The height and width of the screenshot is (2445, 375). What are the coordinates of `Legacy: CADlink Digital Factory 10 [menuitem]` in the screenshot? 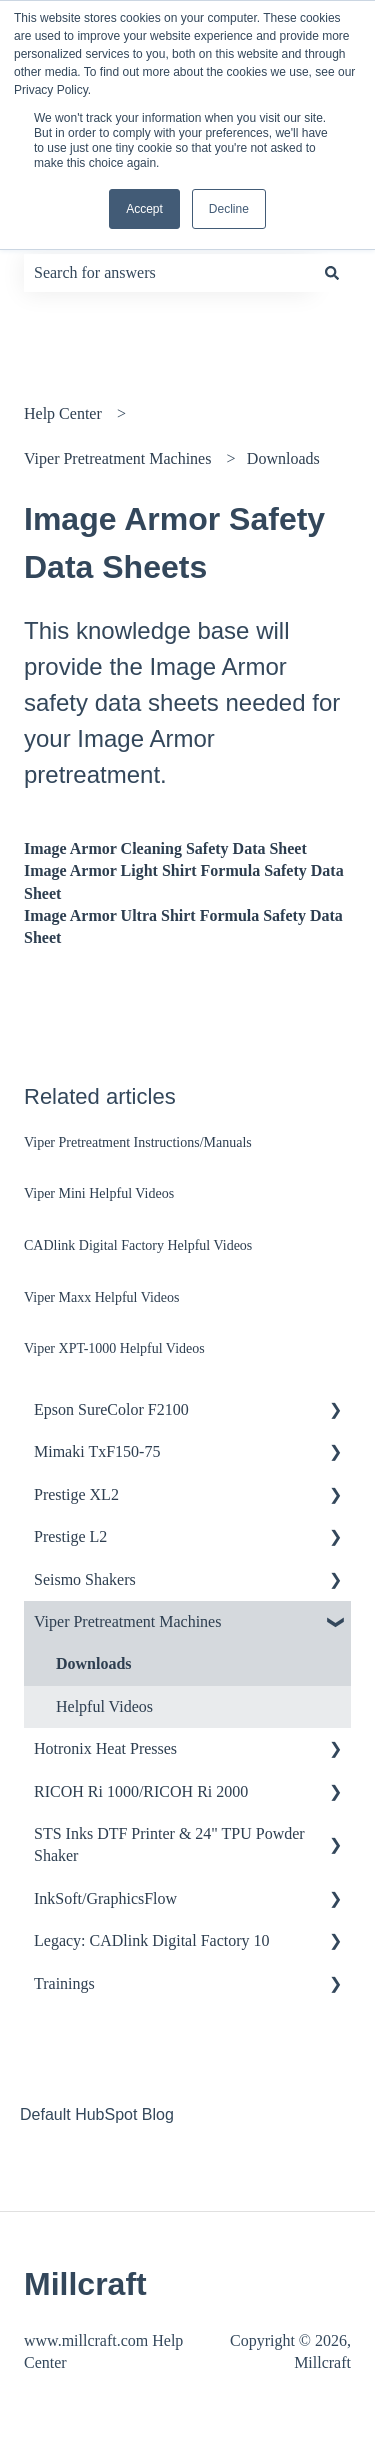 It's located at (152, 1940).